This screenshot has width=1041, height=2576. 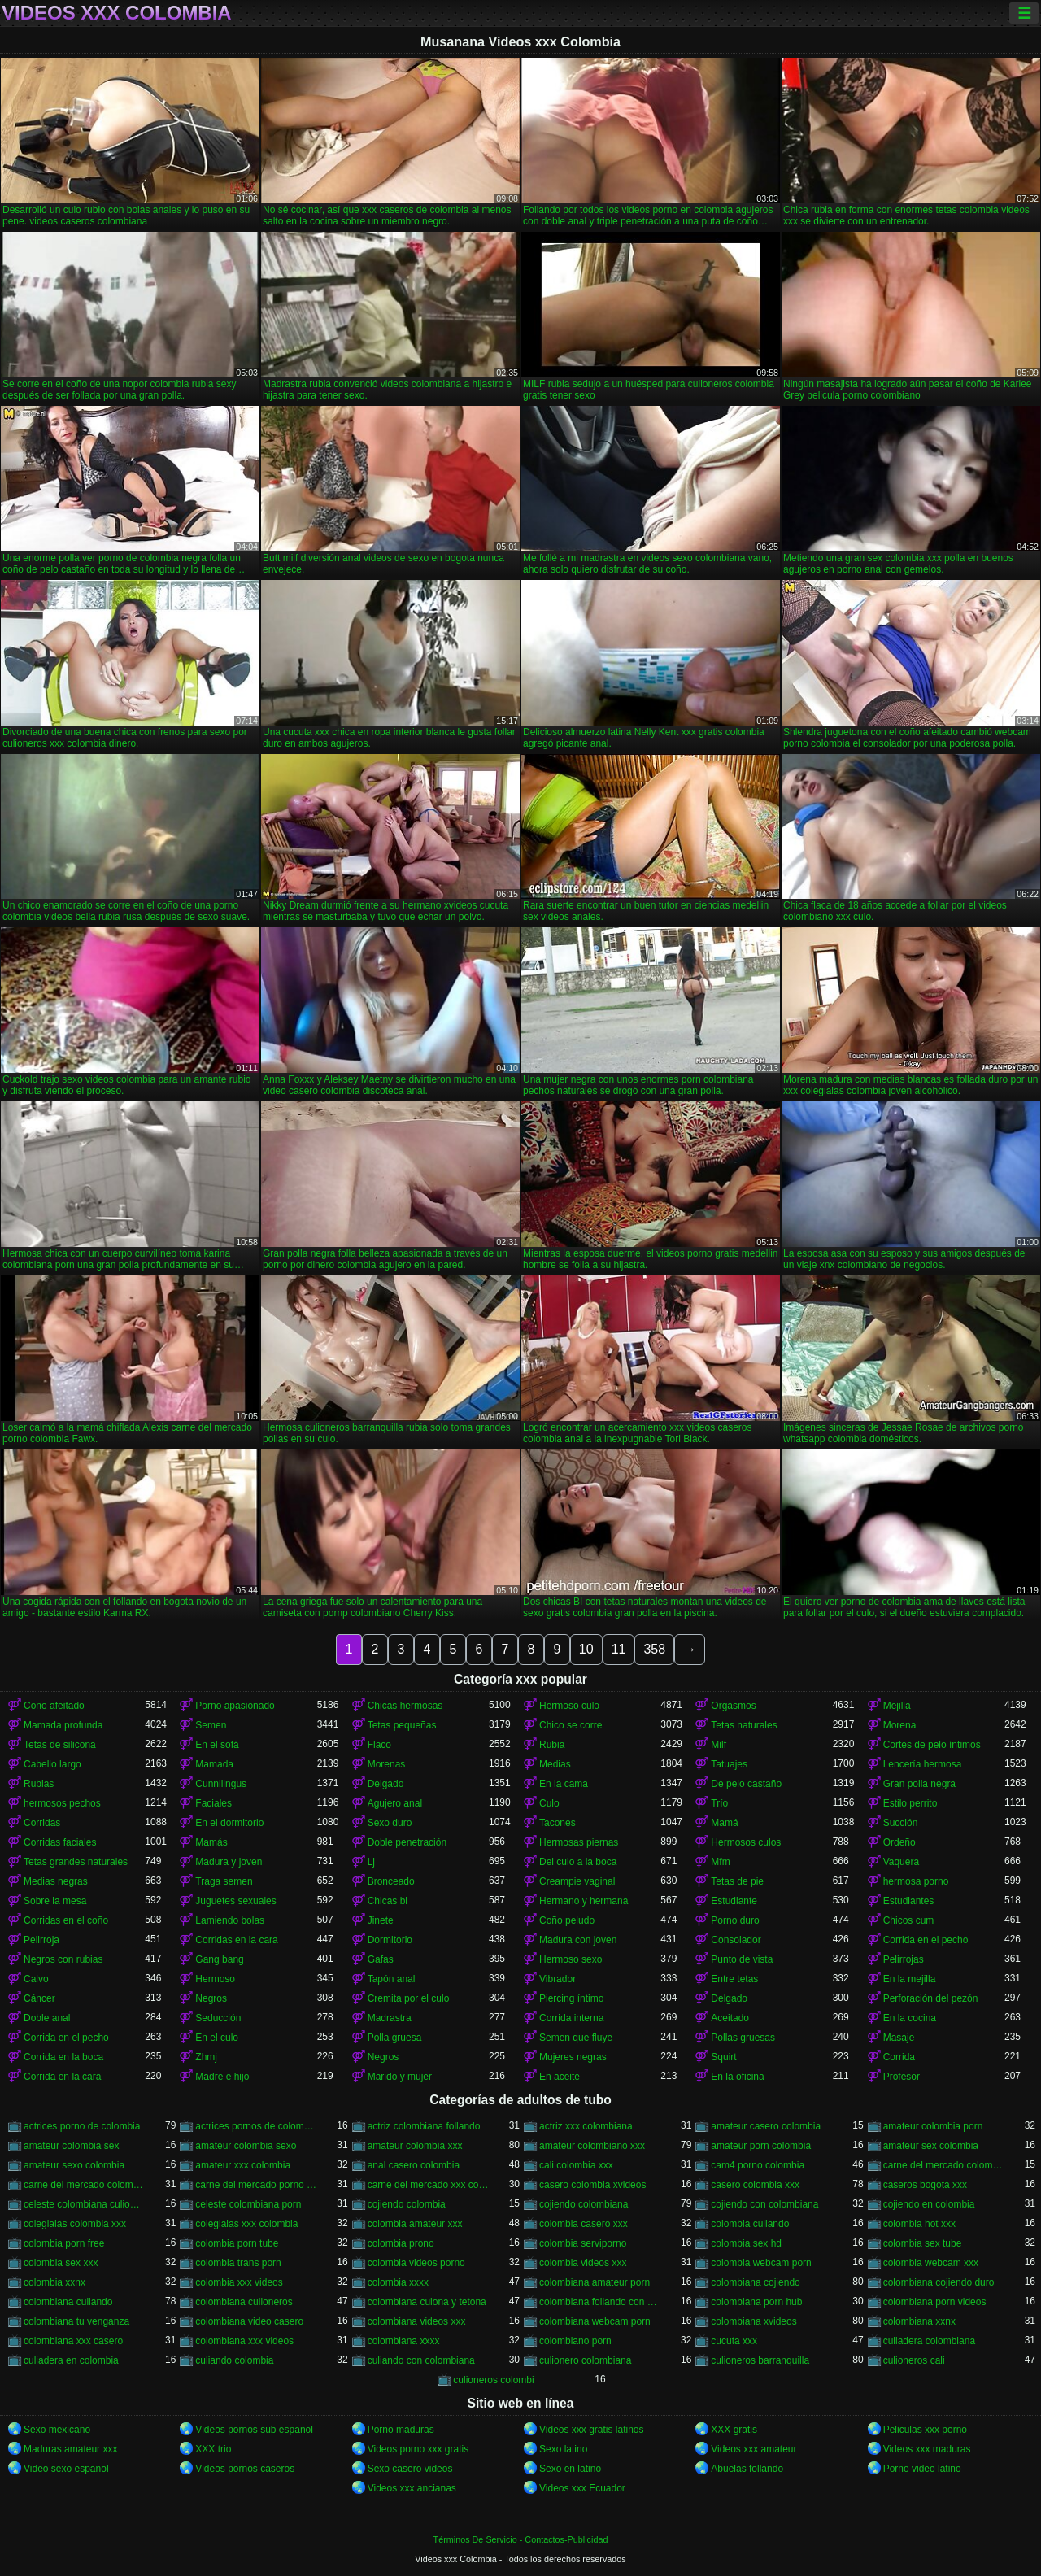 What do you see at coordinates (36, 1979) in the screenshot?
I see `Calvo` at bounding box center [36, 1979].